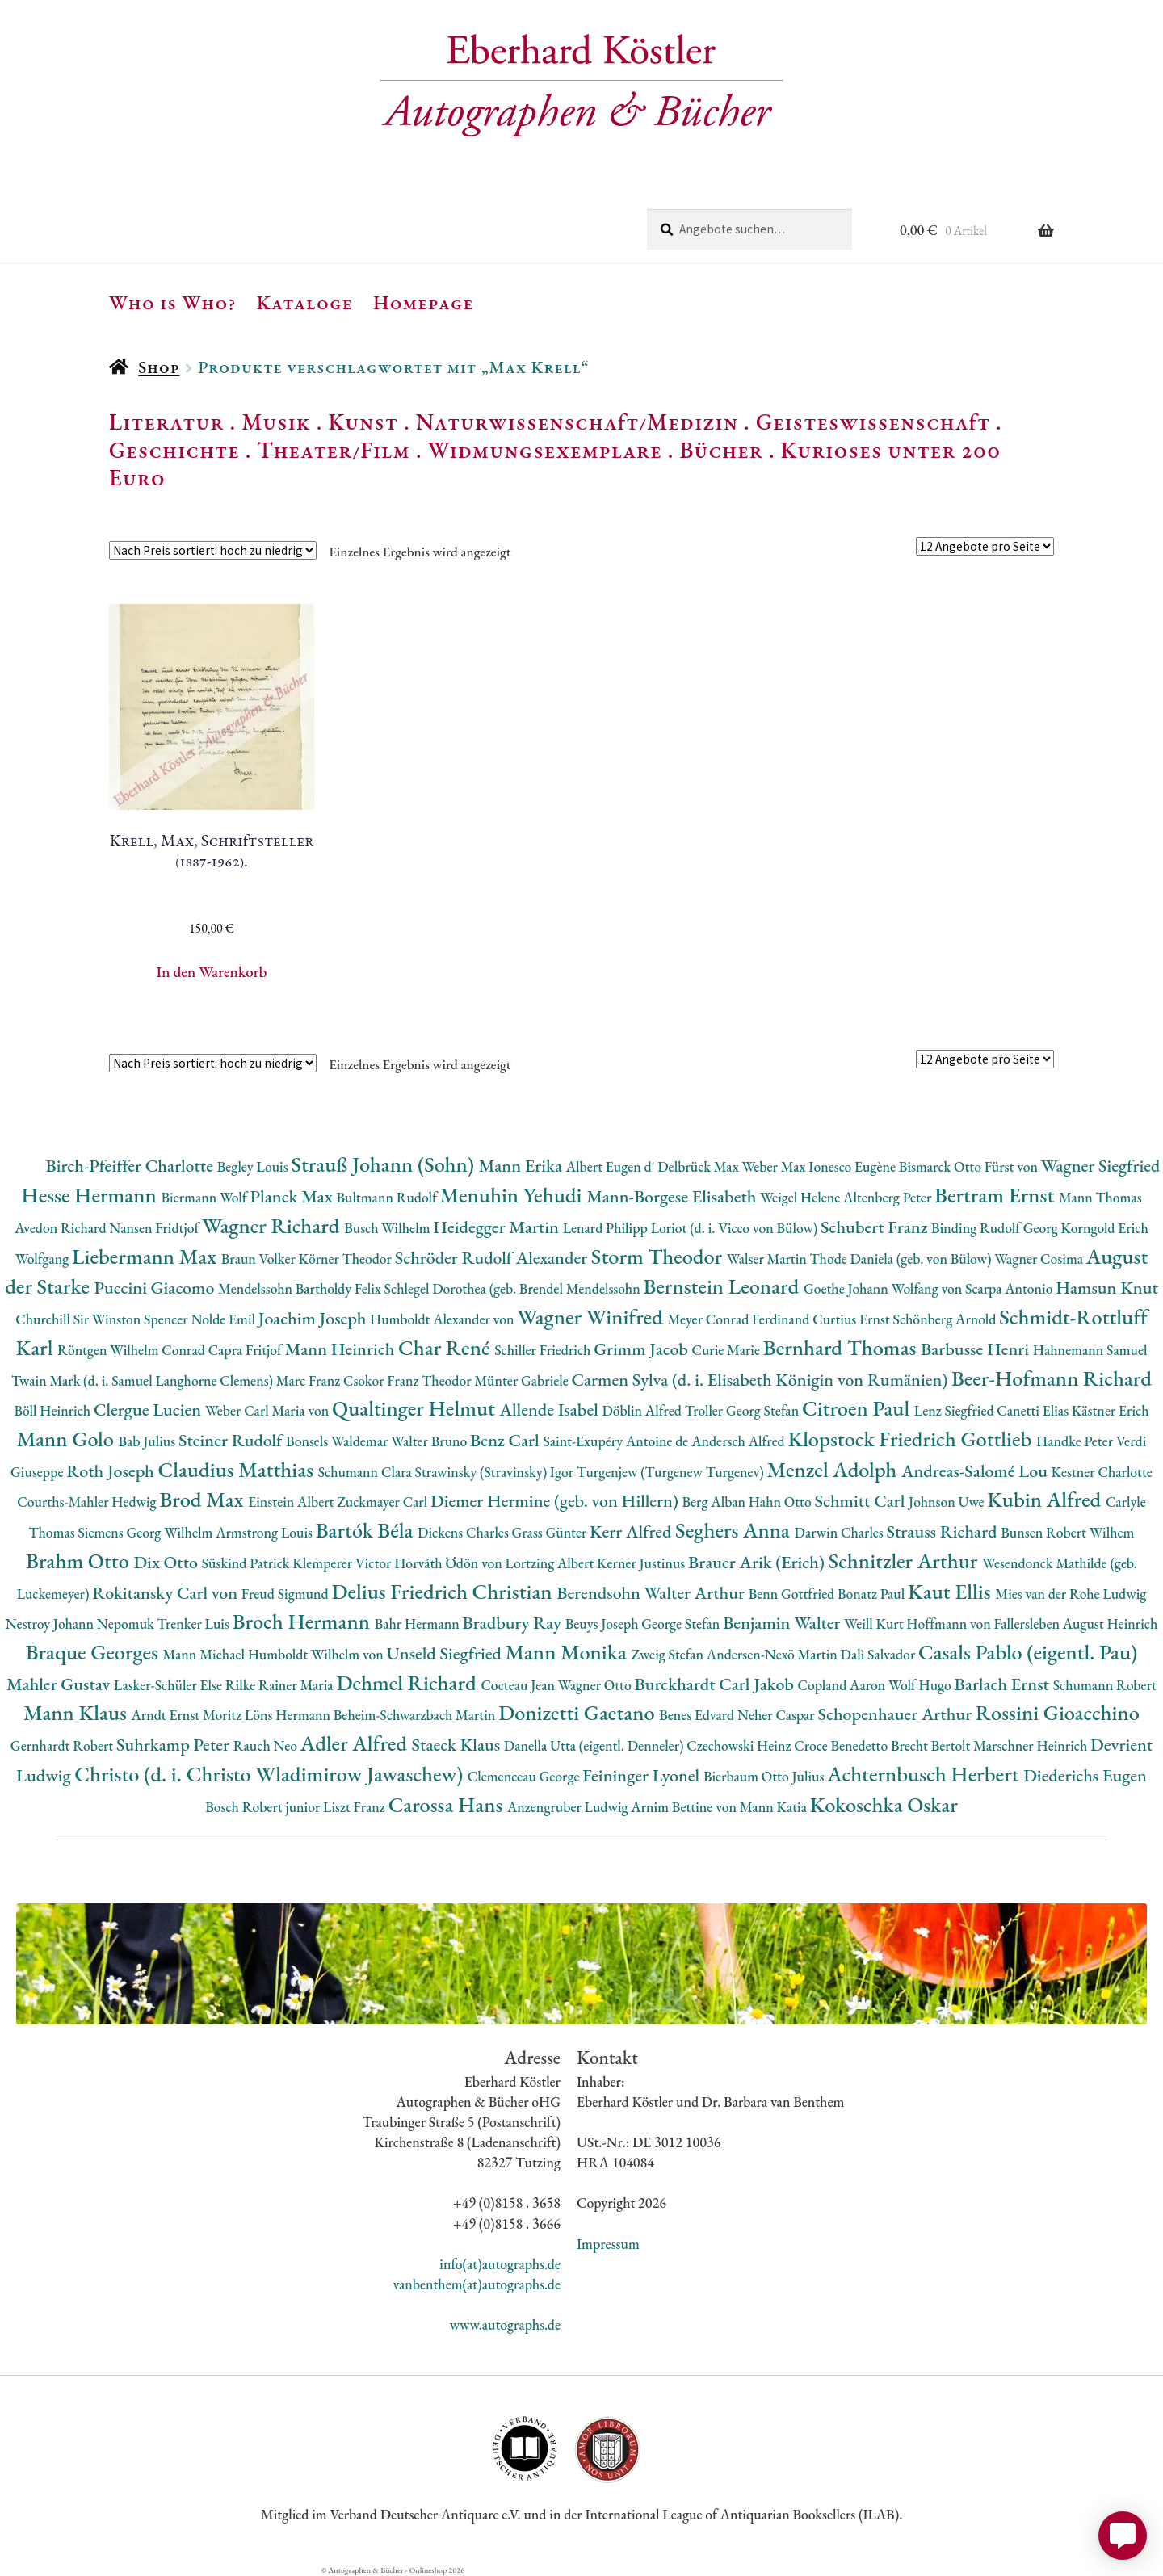 The width and height of the screenshot is (1163, 2576). I want to click on Begley Louis, so click(254, 1166).